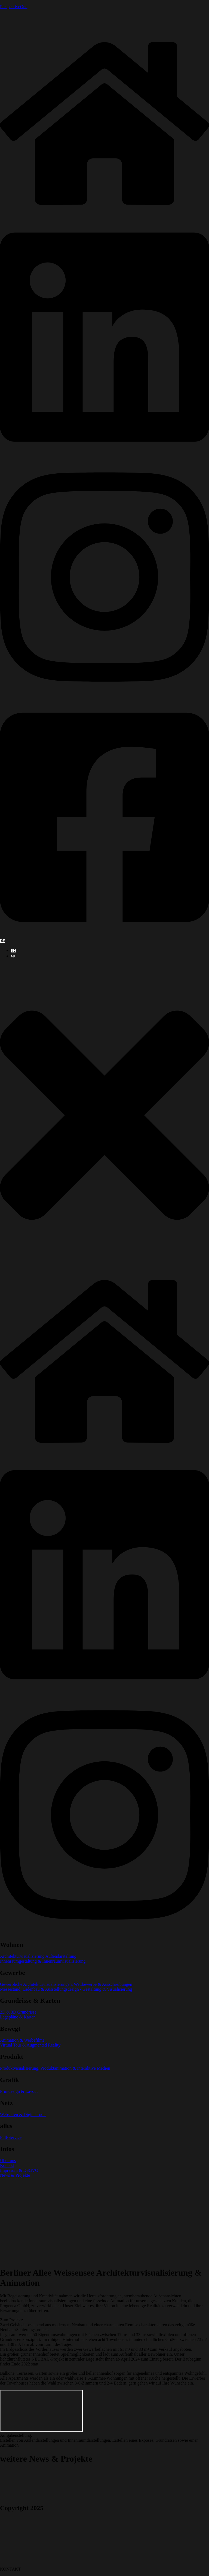 The image size is (209, 2576). What do you see at coordinates (41, 2411) in the screenshot?
I see `[Berliner alle, Berlin]` at bounding box center [41, 2411].